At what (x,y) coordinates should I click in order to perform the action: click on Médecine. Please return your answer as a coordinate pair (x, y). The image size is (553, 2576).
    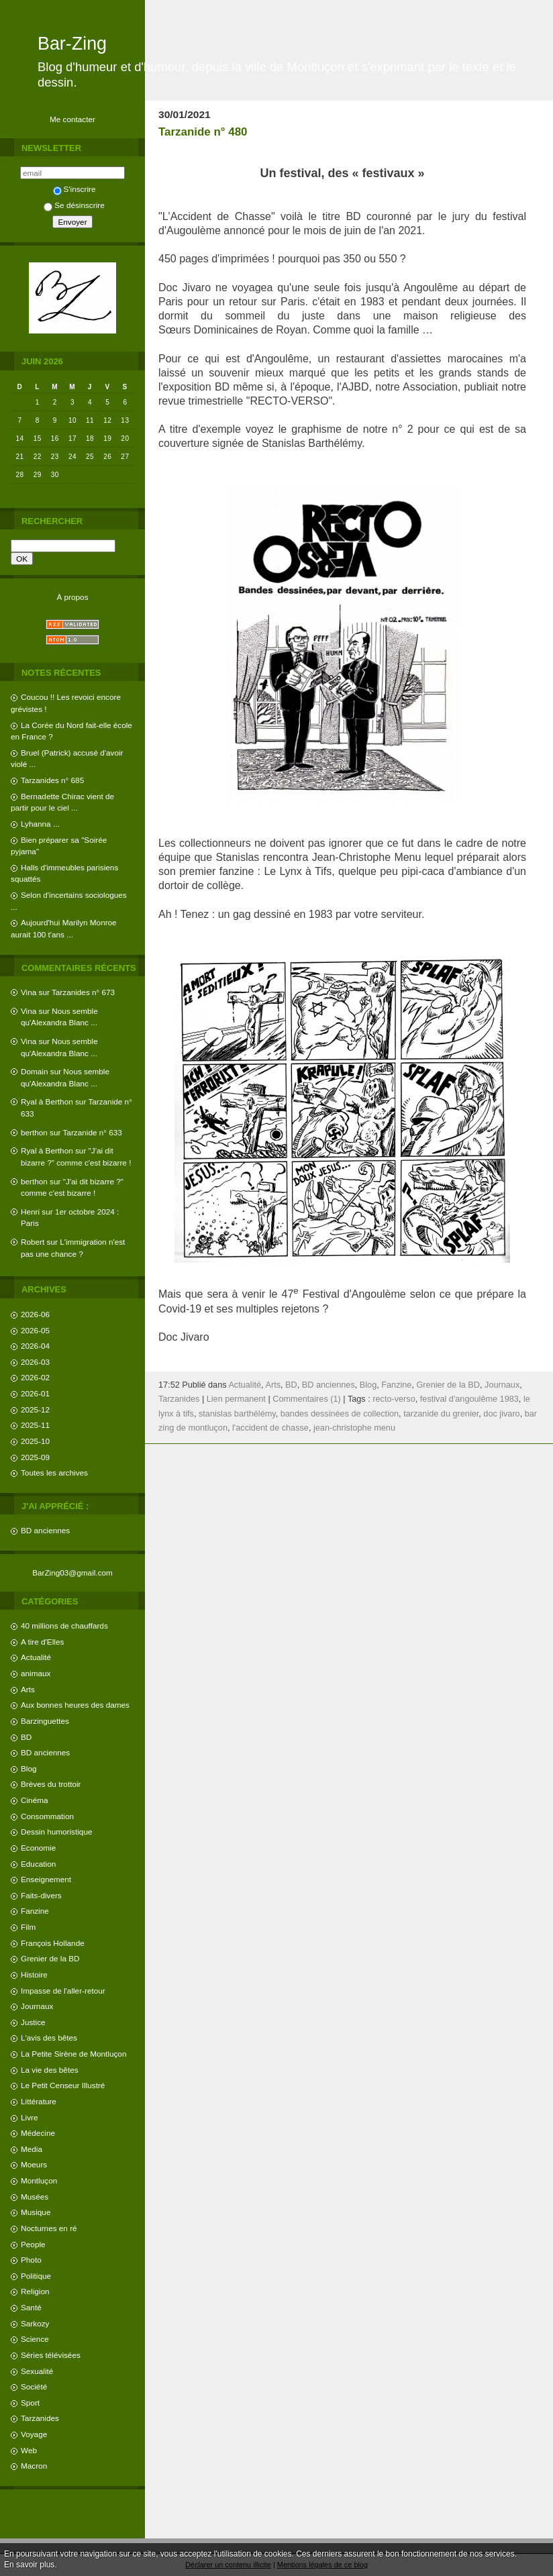
    Looking at the image, I should click on (38, 2132).